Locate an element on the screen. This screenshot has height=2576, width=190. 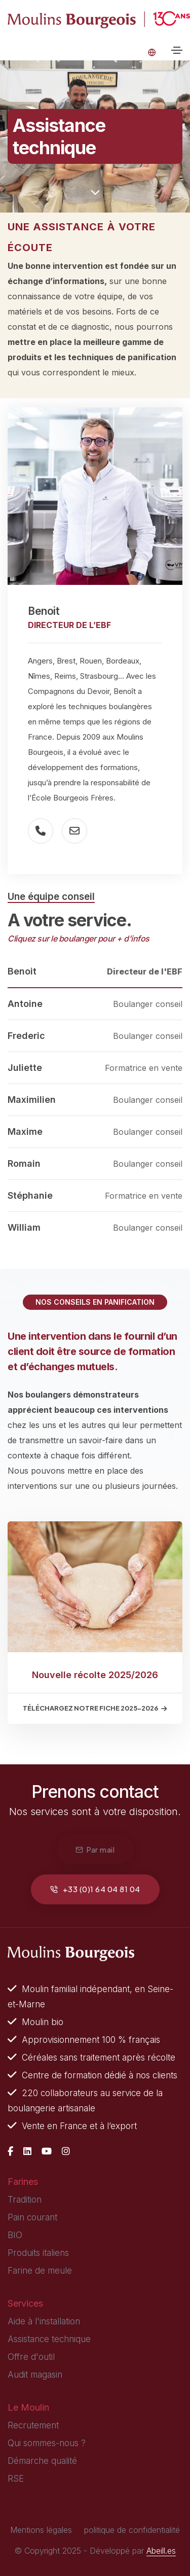
[tab] is located at coordinates (95, 972).